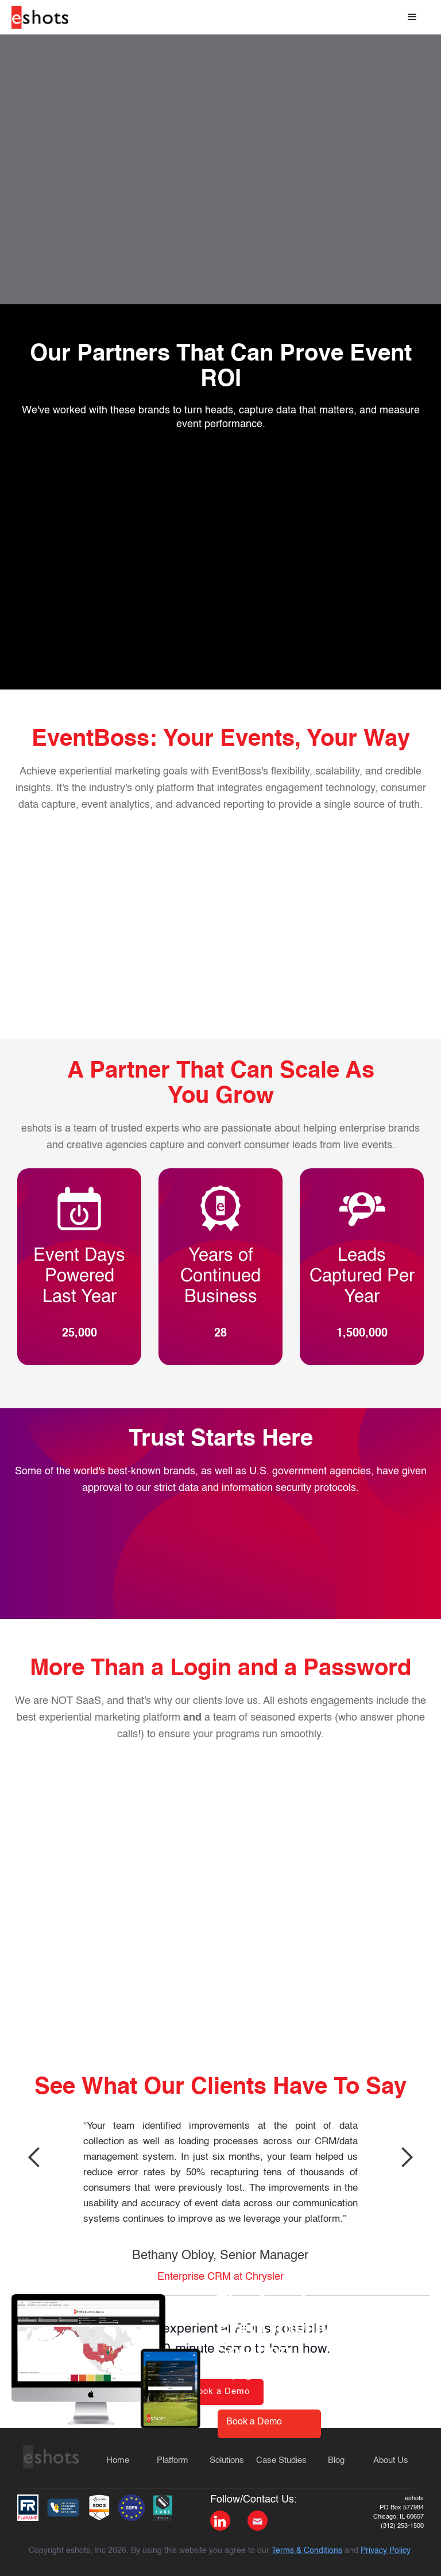 Image resolution: width=441 pixels, height=2576 pixels. What do you see at coordinates (227, 2460) in the screenshot?
I see `Solutions` at bounding box center [227, 2460].